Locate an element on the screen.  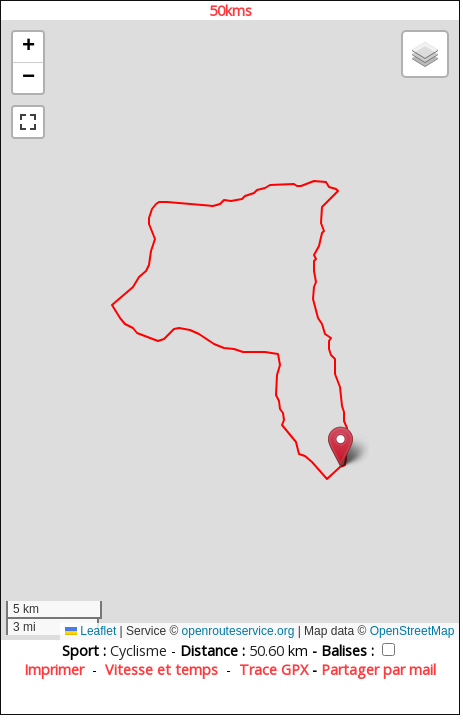
OpenStreetMap is located at coordinates (412, 631).